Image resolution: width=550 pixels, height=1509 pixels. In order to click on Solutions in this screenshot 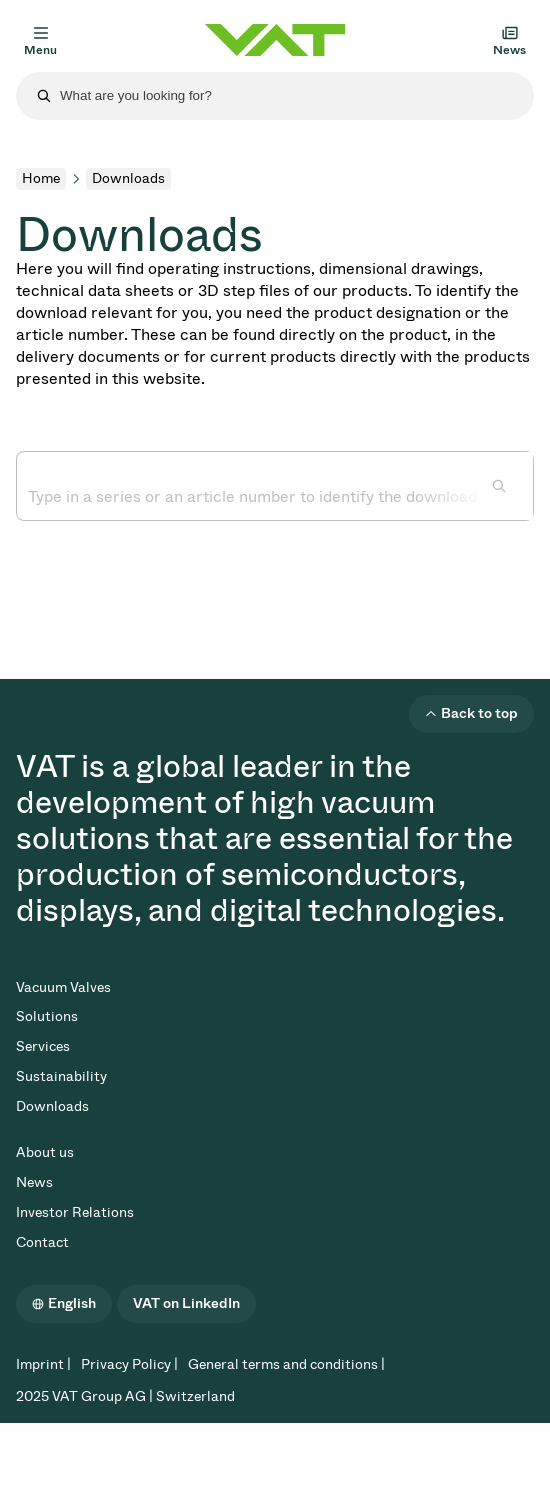, I will do `click(47, 1016)`.